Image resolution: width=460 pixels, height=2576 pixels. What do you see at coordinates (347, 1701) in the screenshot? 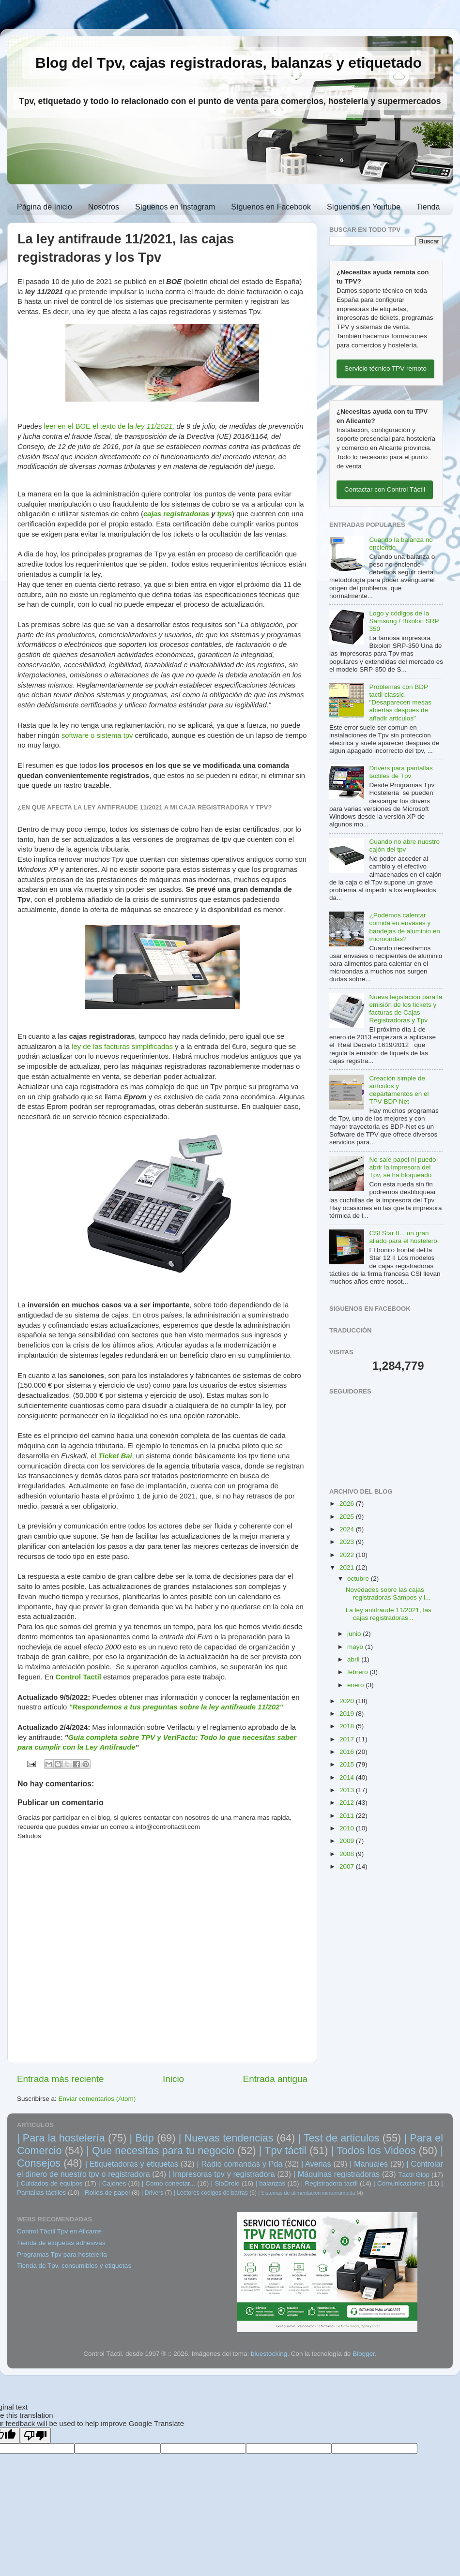
I see `2020` at bounding box center [347, 1701].